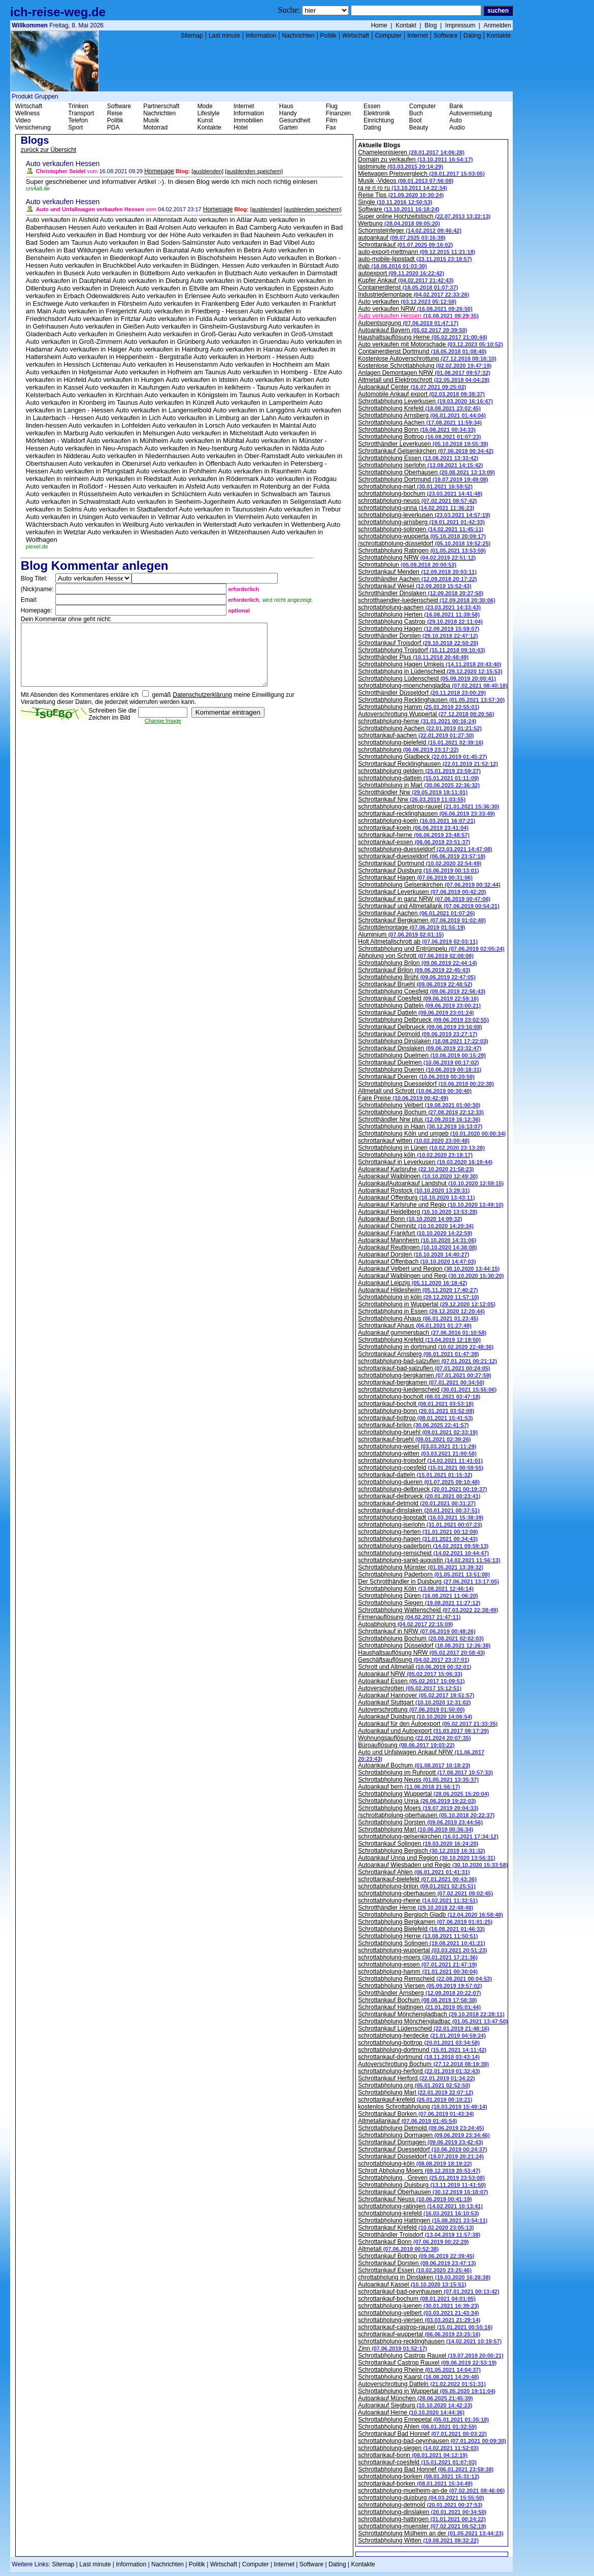 This screenshot has height=2576, width=594. I want to click on Schrottabholung Bochum, so click(421, 1112).